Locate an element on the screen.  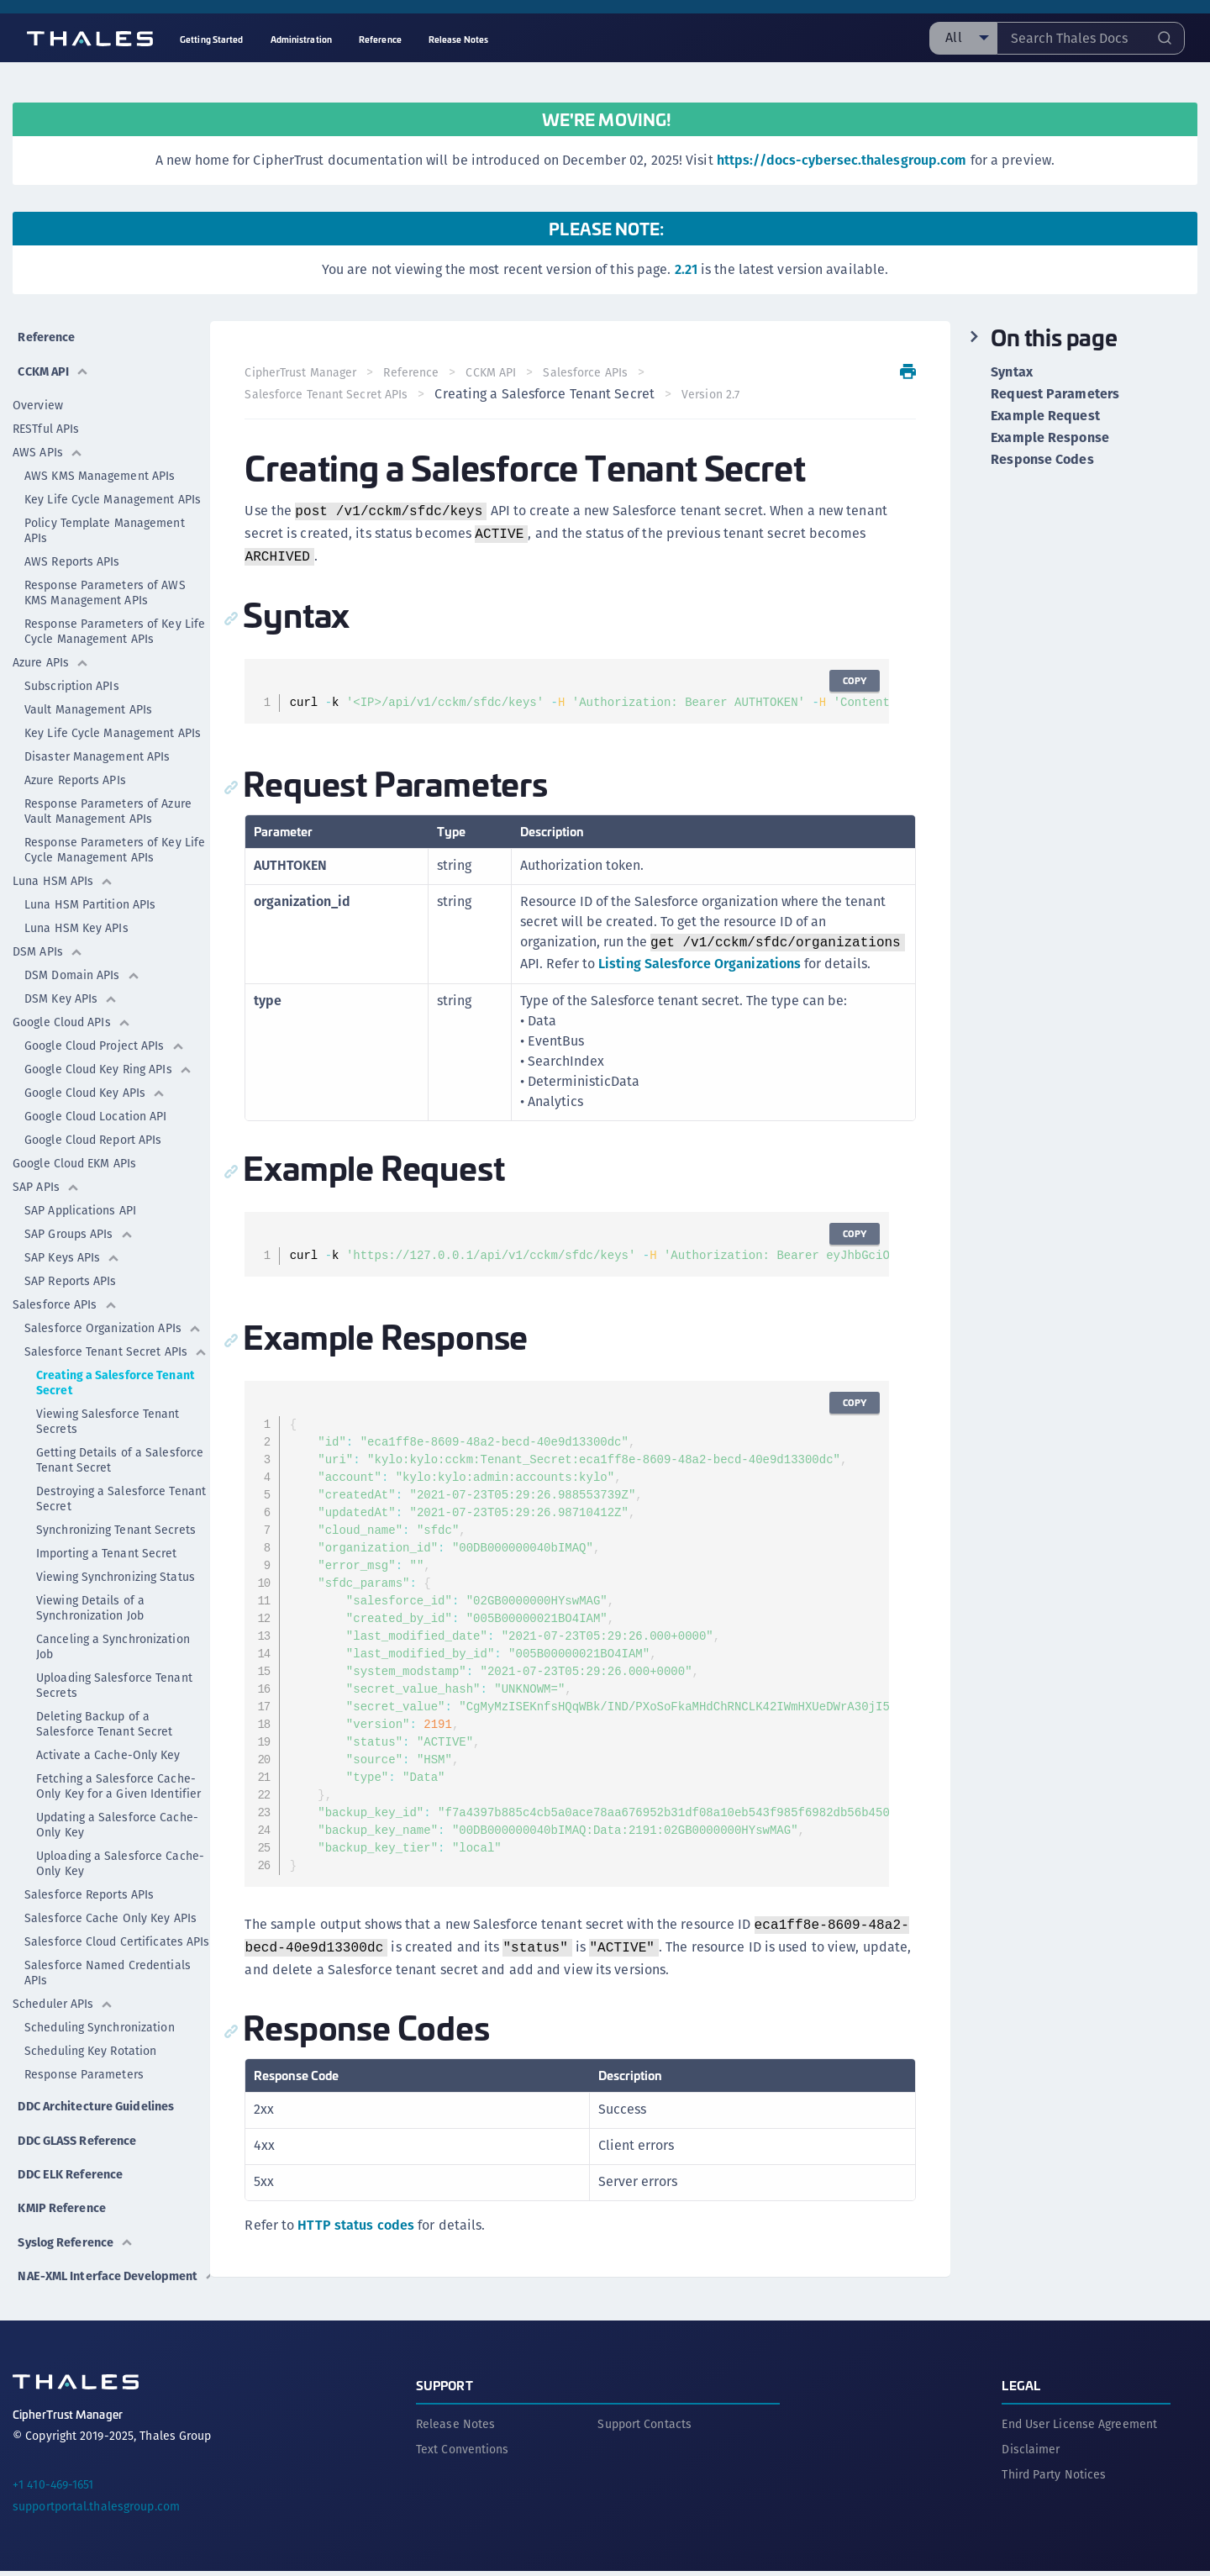
Subscription APIs is located at coordinates (71, 674).